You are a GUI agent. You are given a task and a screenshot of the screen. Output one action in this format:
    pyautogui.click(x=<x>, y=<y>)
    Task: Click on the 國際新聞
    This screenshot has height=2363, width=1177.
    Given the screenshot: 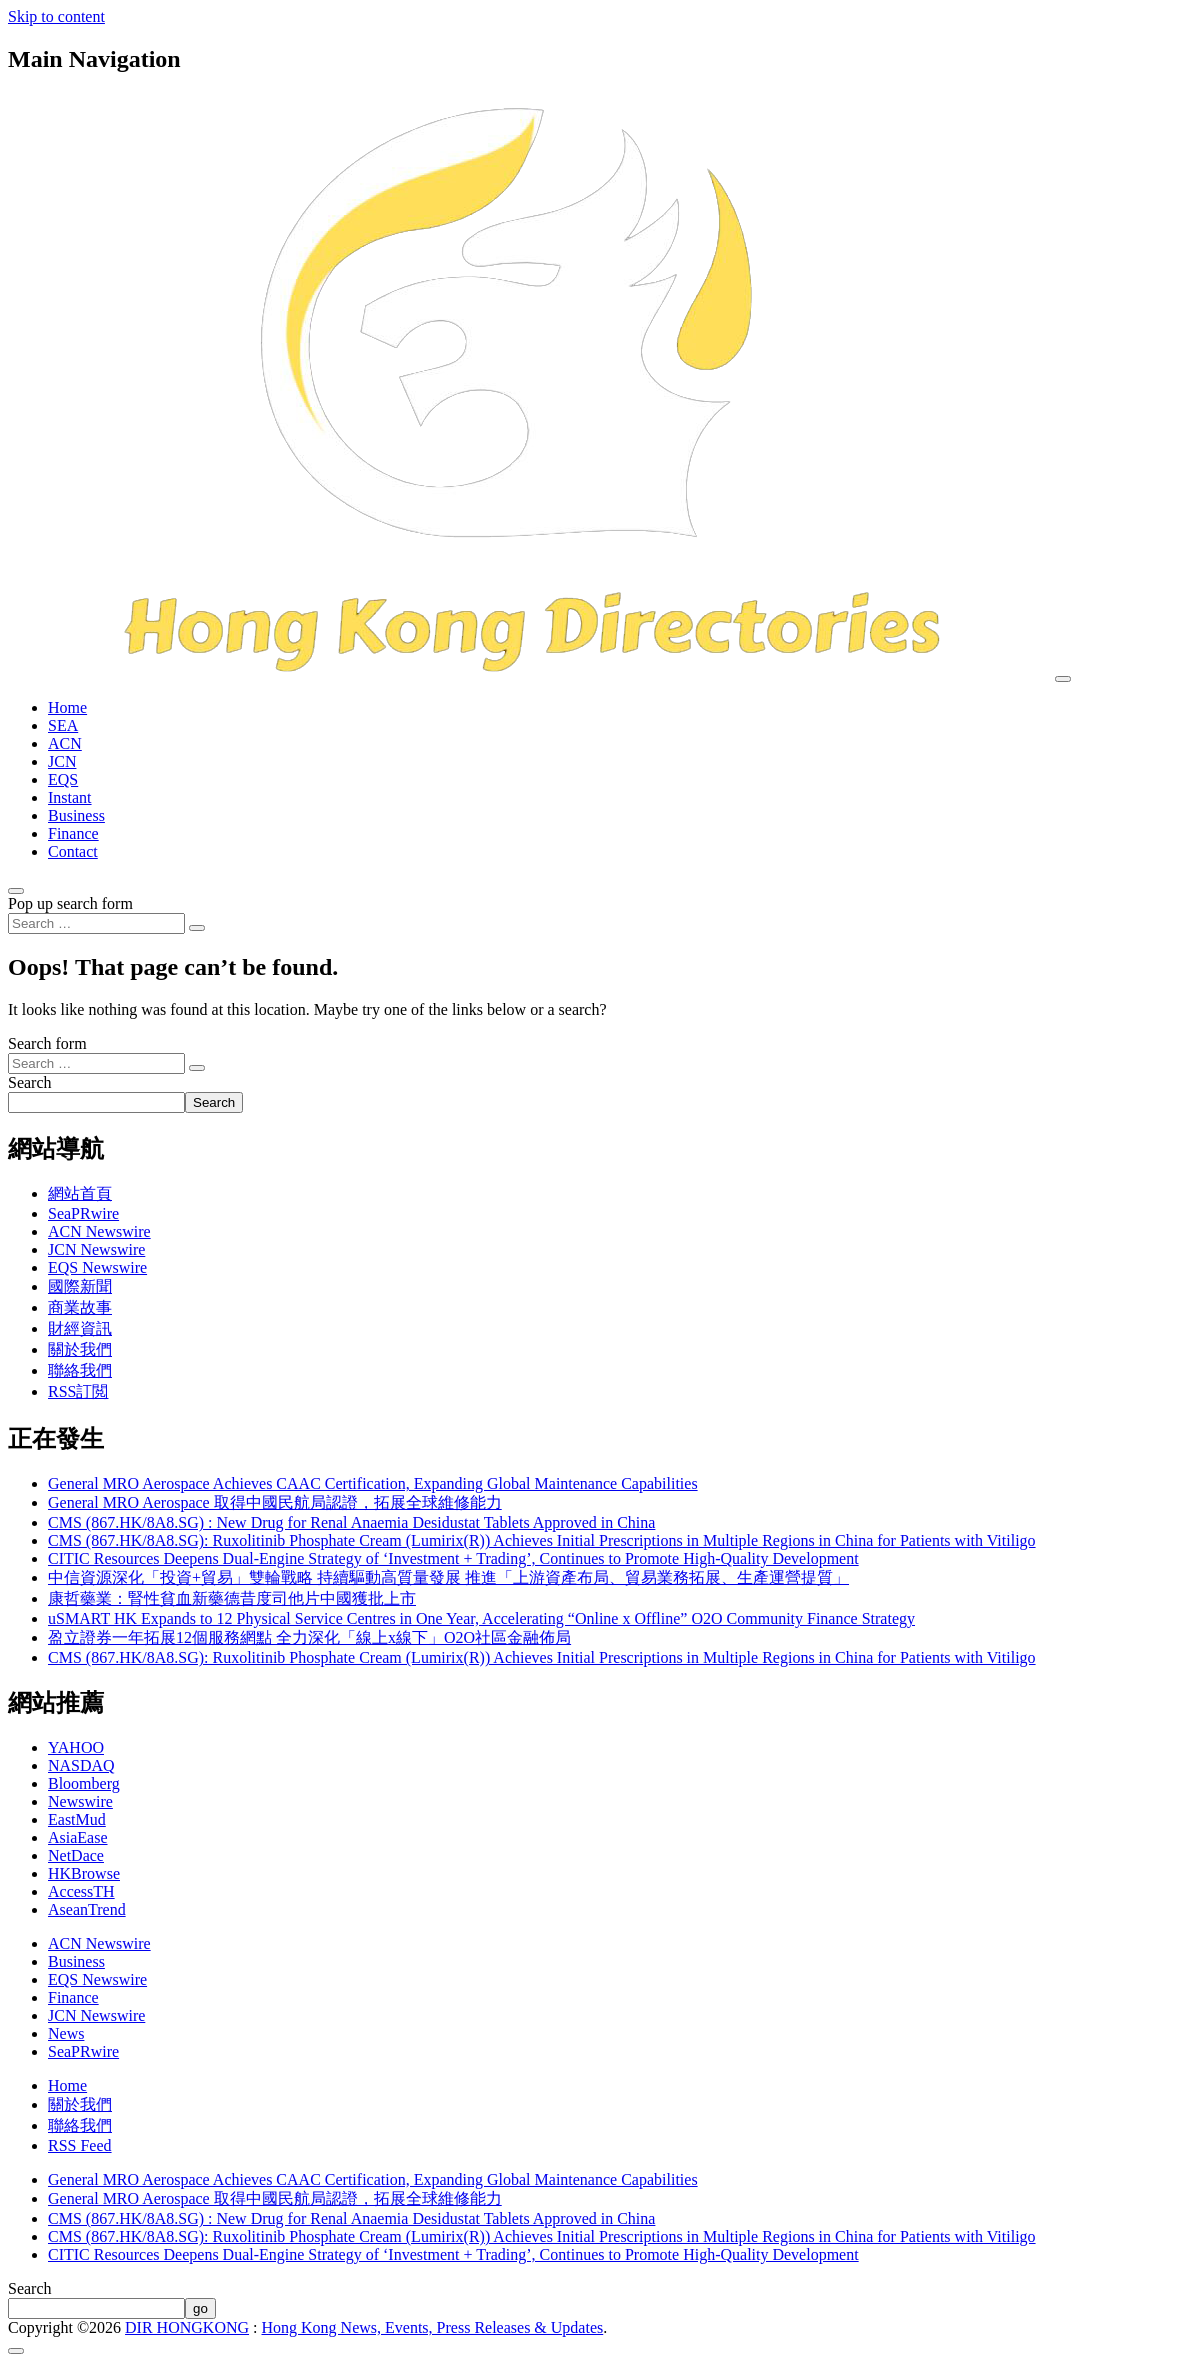 What is the action you would take?
    pyautogui.click(x=80, y=1286)
    